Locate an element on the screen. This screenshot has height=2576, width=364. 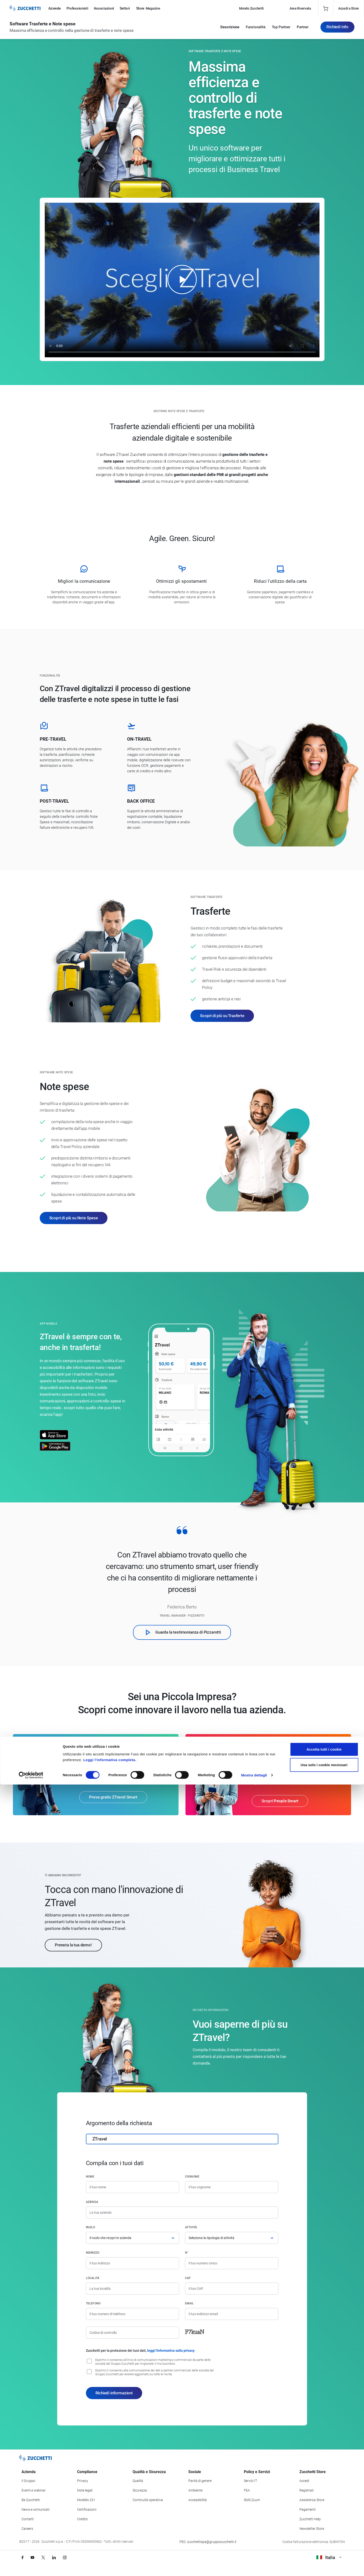
Usa solo i cookie necessari is located at coordinates (324, 2556).